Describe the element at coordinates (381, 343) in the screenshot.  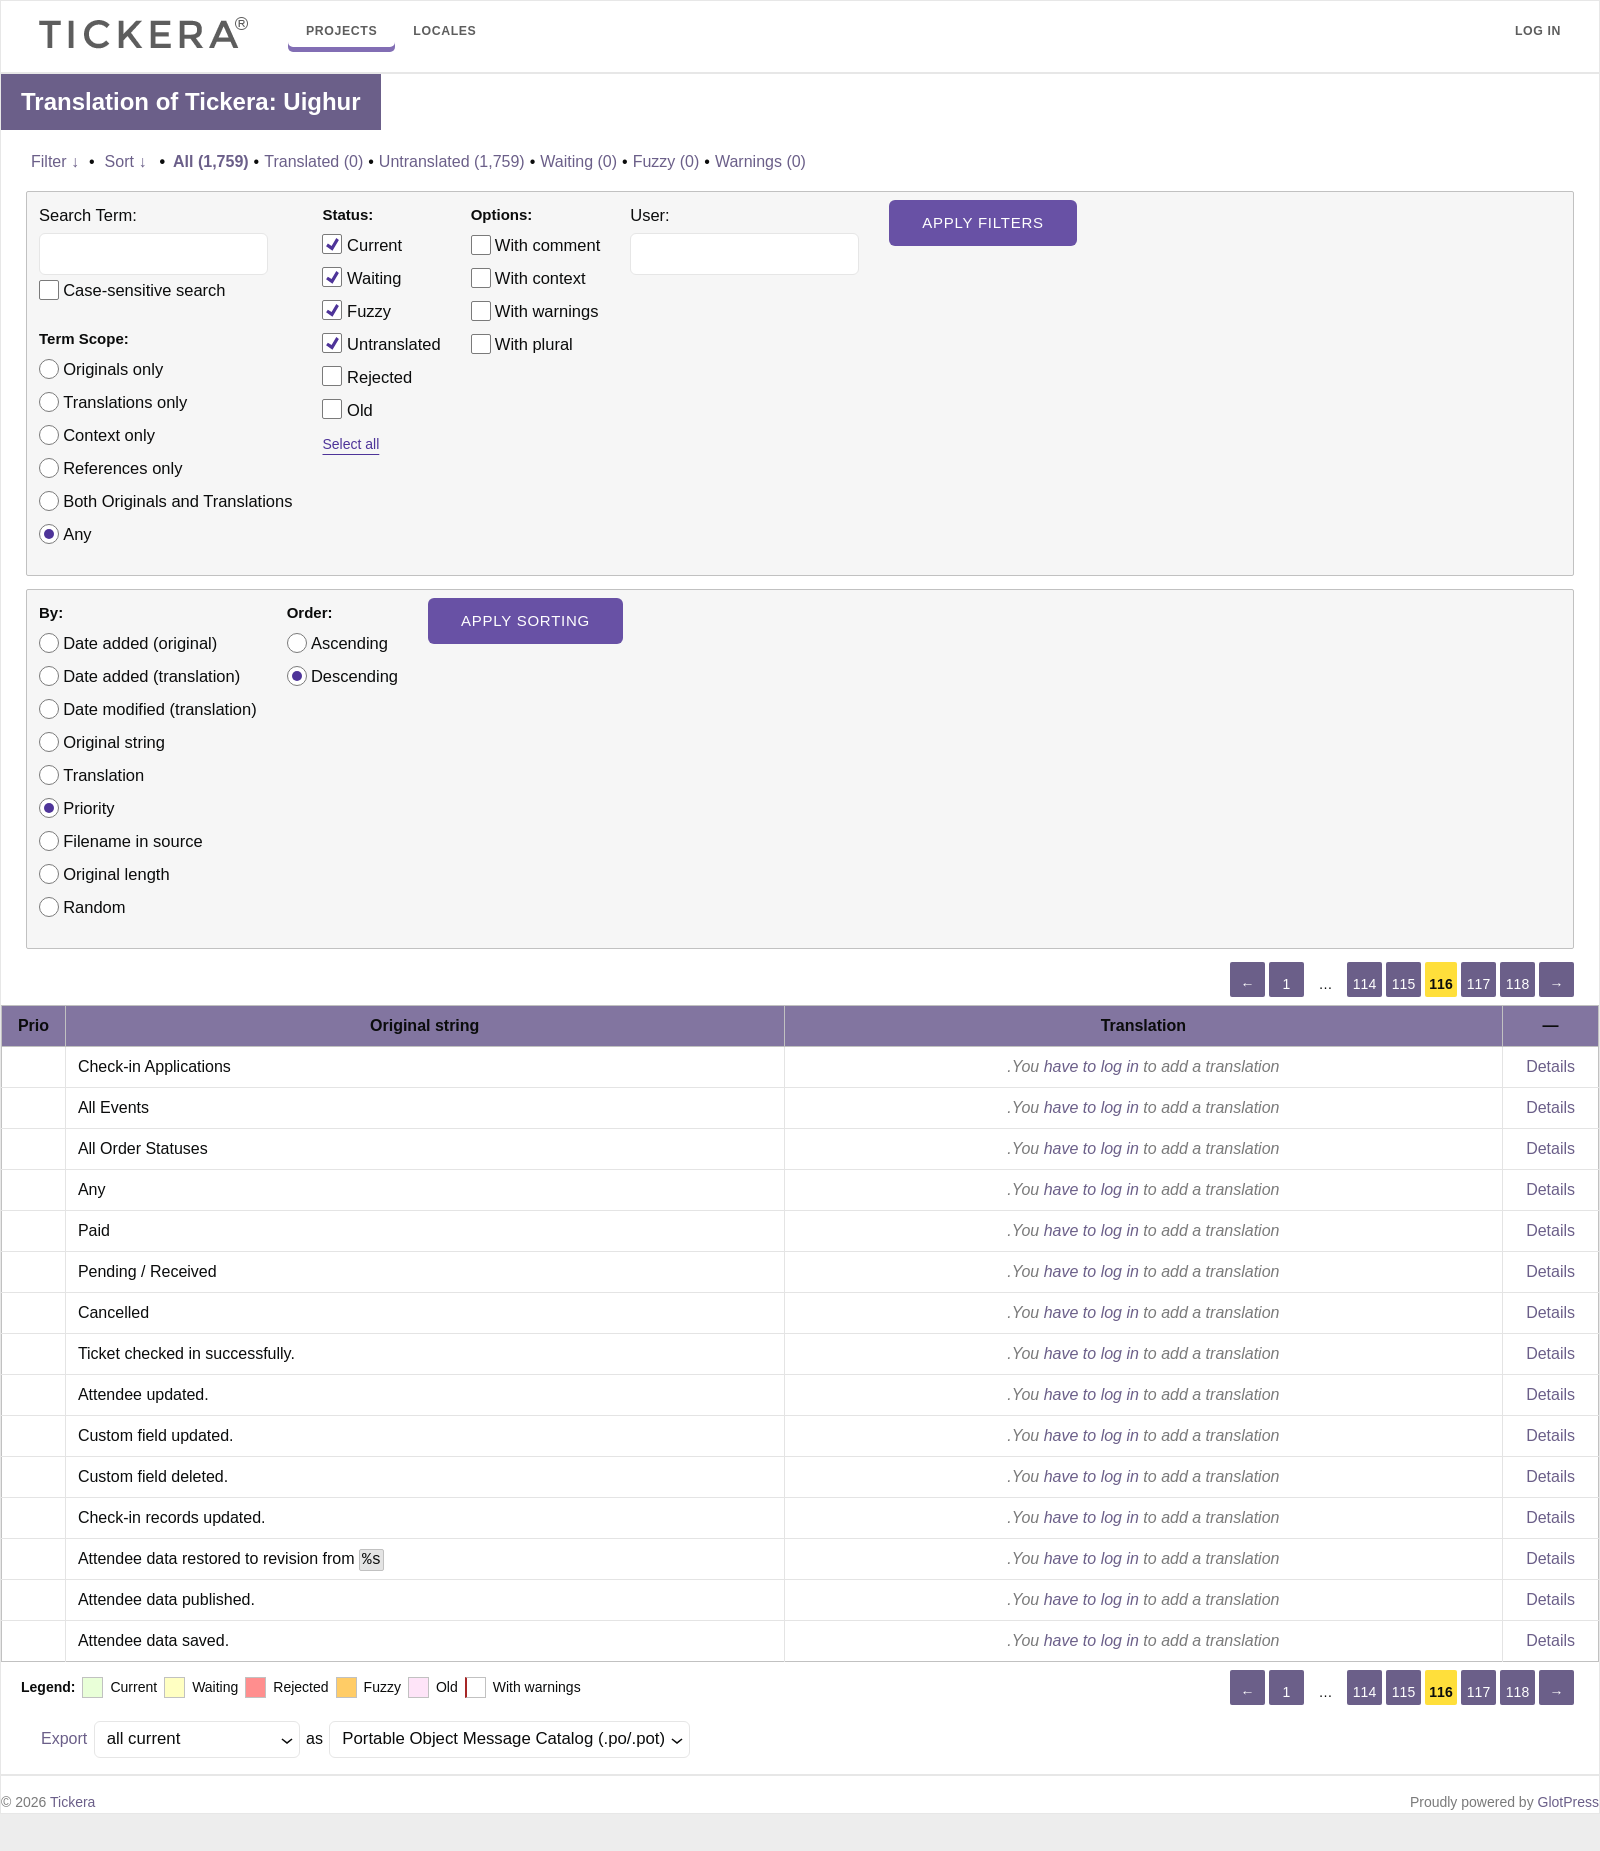
I see `Untranslated` at that location.